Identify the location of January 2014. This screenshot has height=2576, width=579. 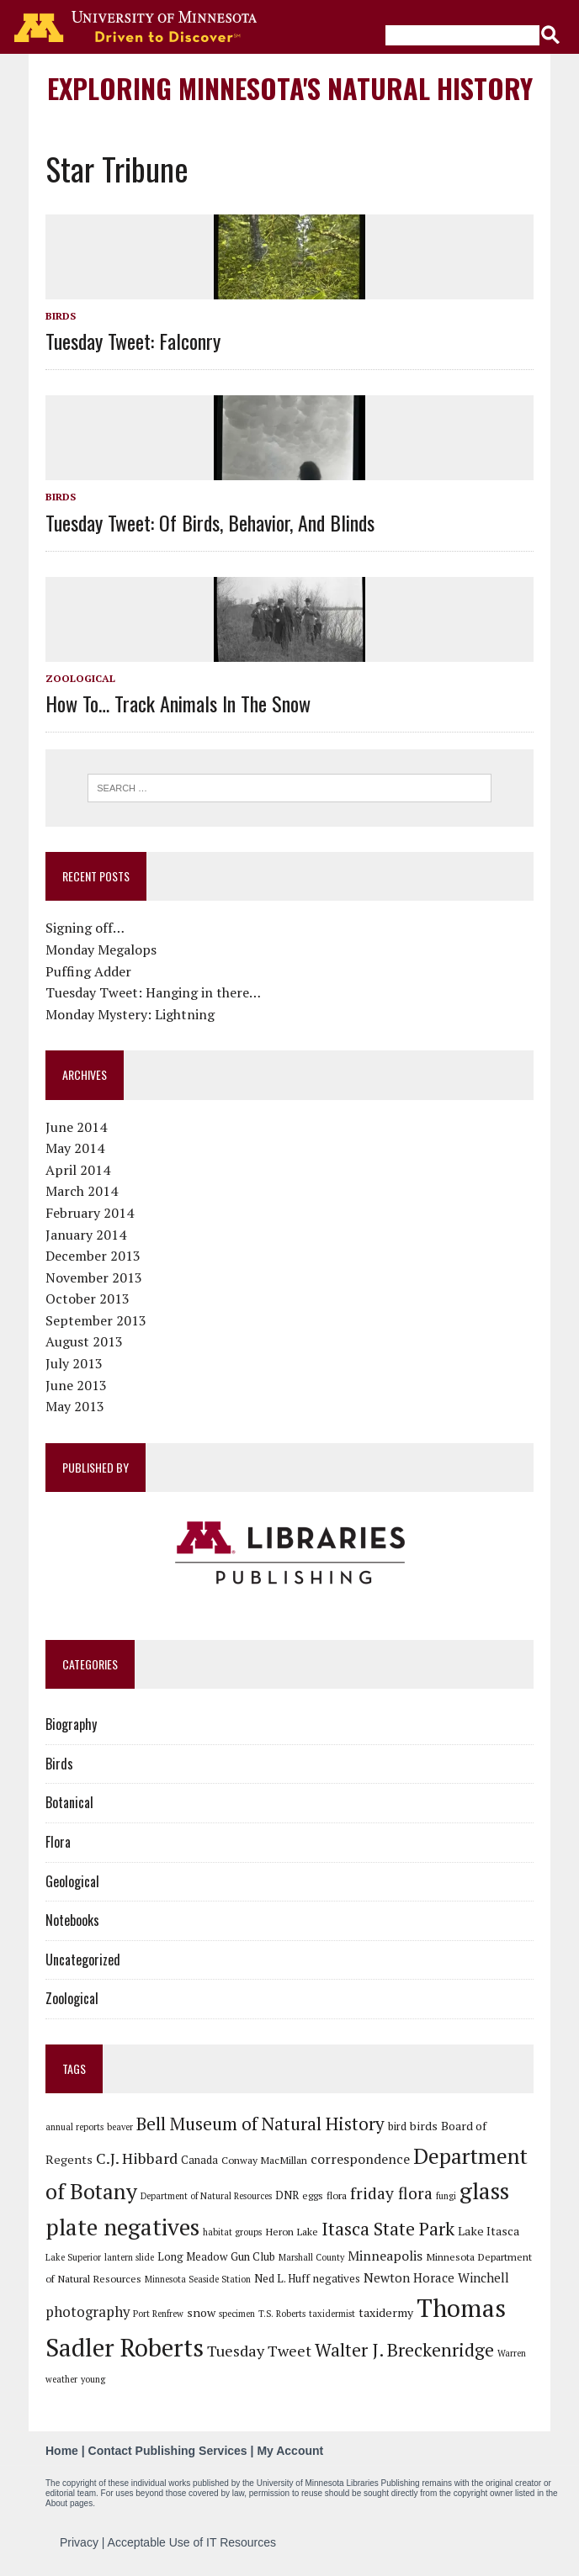
(85, 1234).